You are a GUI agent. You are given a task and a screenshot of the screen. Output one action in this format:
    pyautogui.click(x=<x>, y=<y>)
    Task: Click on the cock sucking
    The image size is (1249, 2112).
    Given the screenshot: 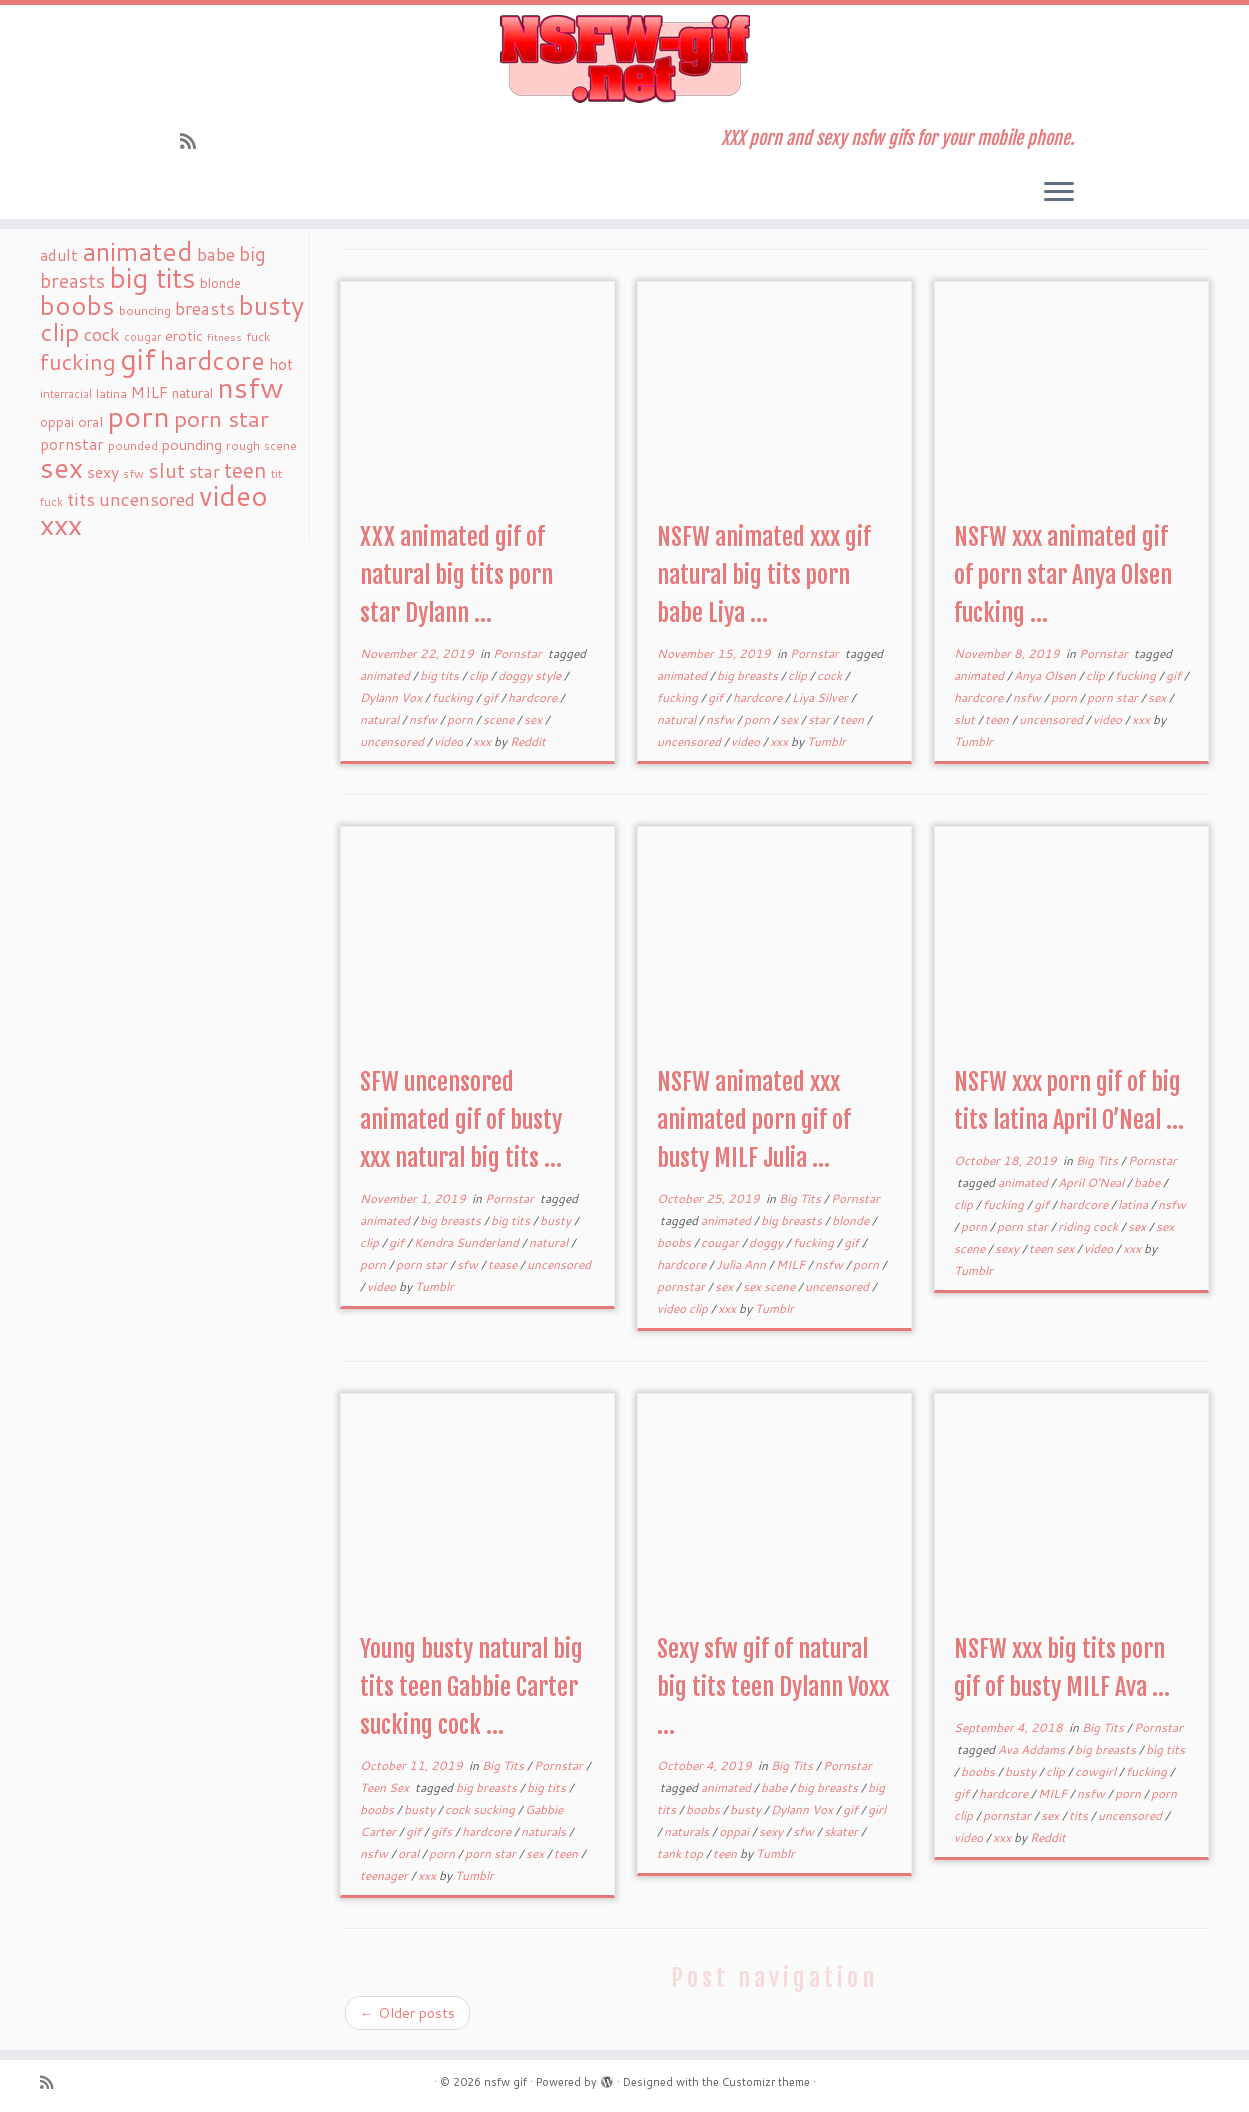 What is the action you would take?
    pyautogui.click(x=481, y=1809)
    